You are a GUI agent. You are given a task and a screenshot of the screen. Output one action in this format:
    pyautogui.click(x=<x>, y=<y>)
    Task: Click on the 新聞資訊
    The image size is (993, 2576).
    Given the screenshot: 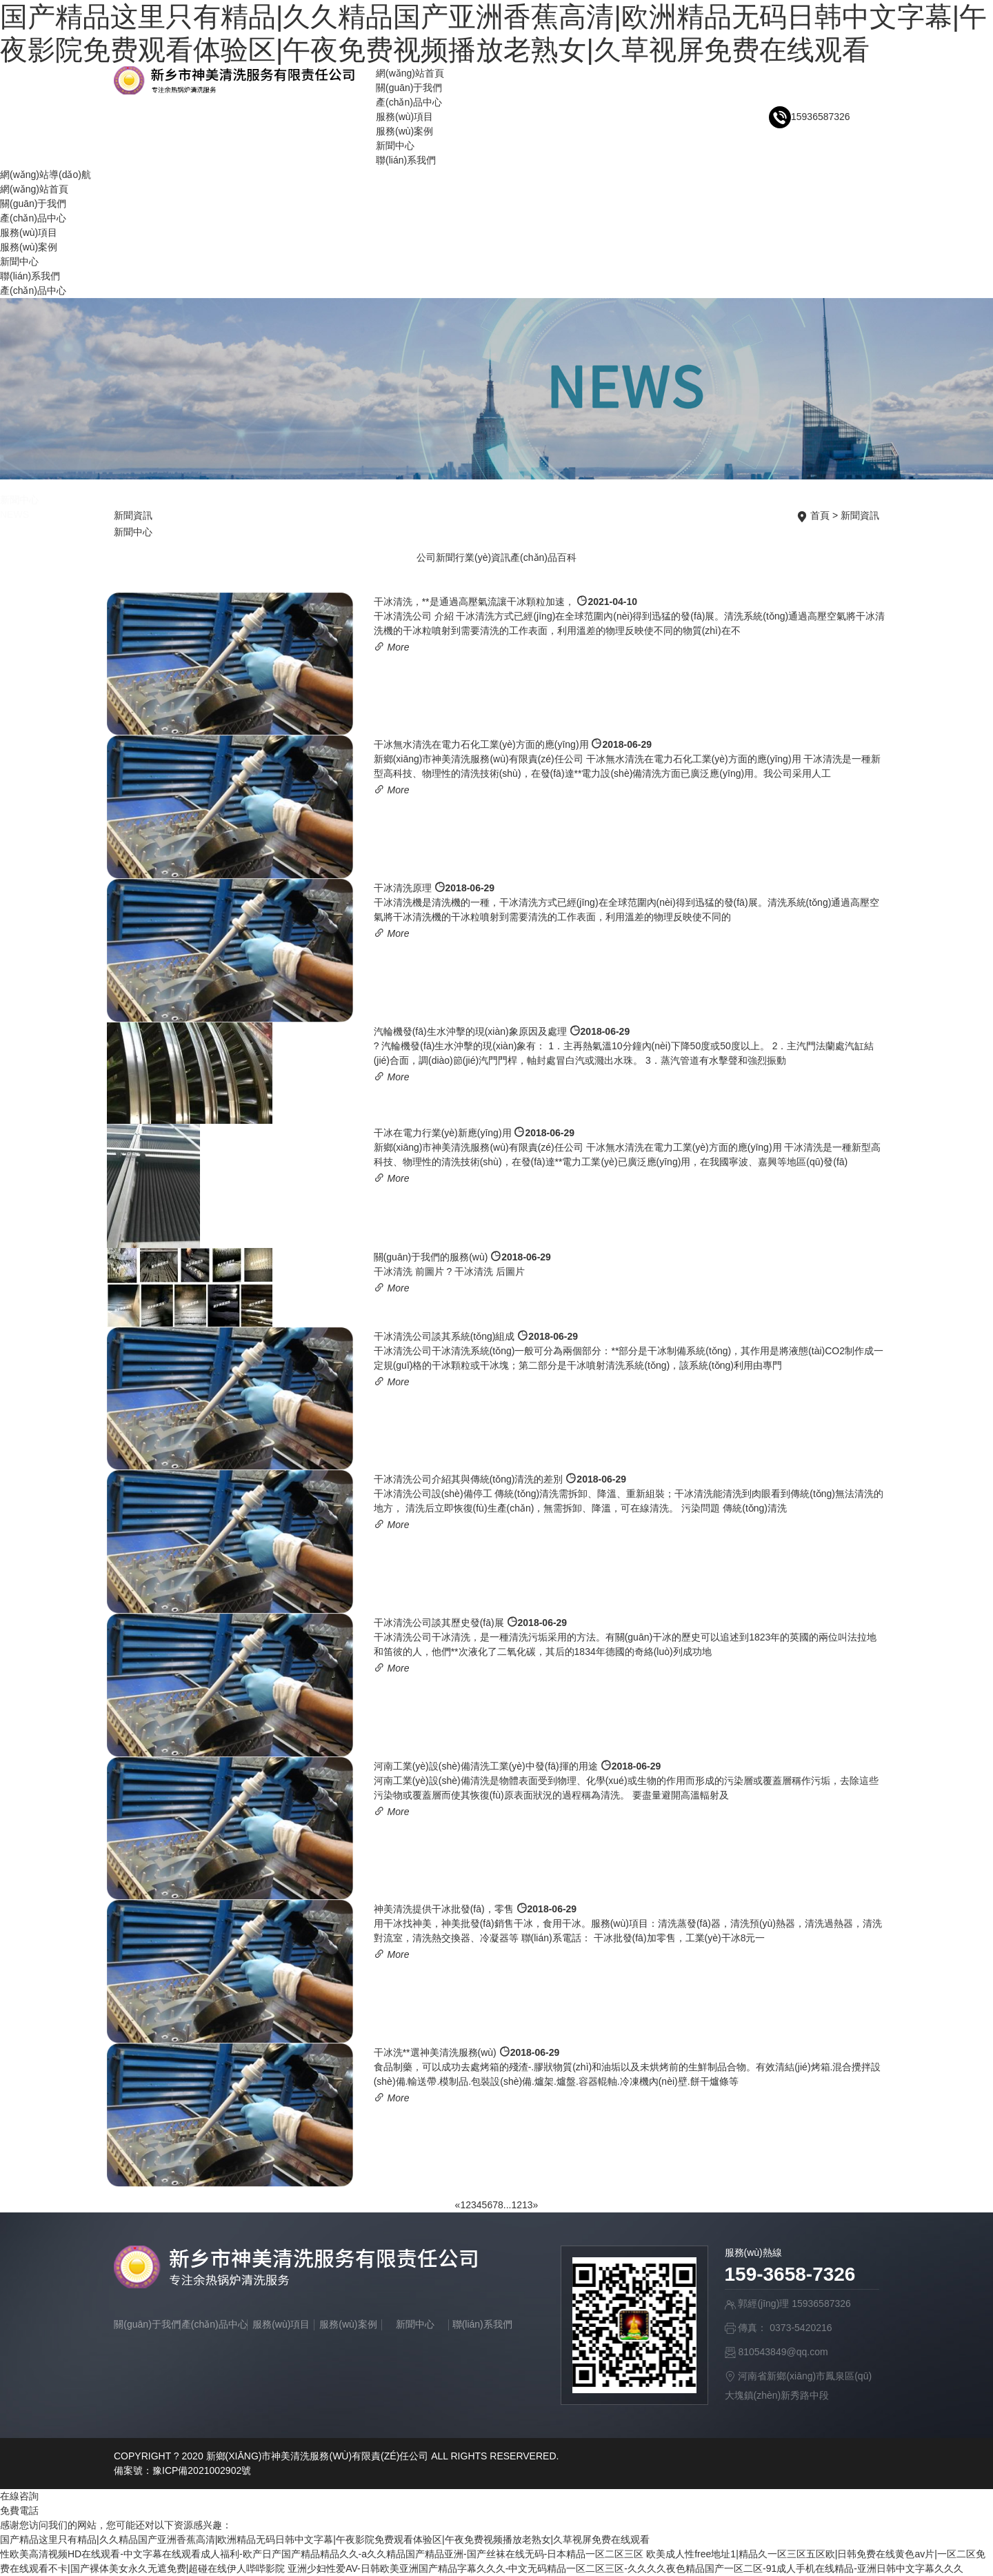 What is the action you would take?
    pyautogui.click(x=860, y=515)
    